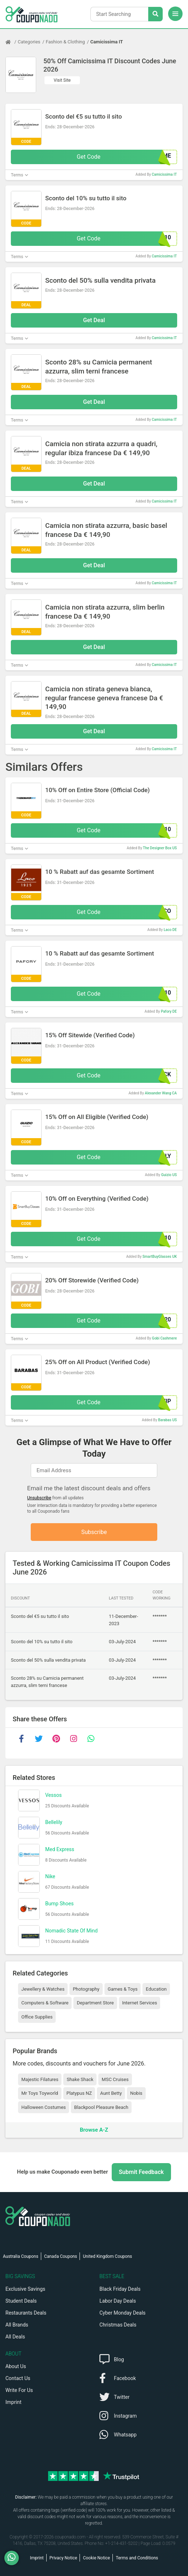  I want to click on Office Supplies, so click(36, 2017).